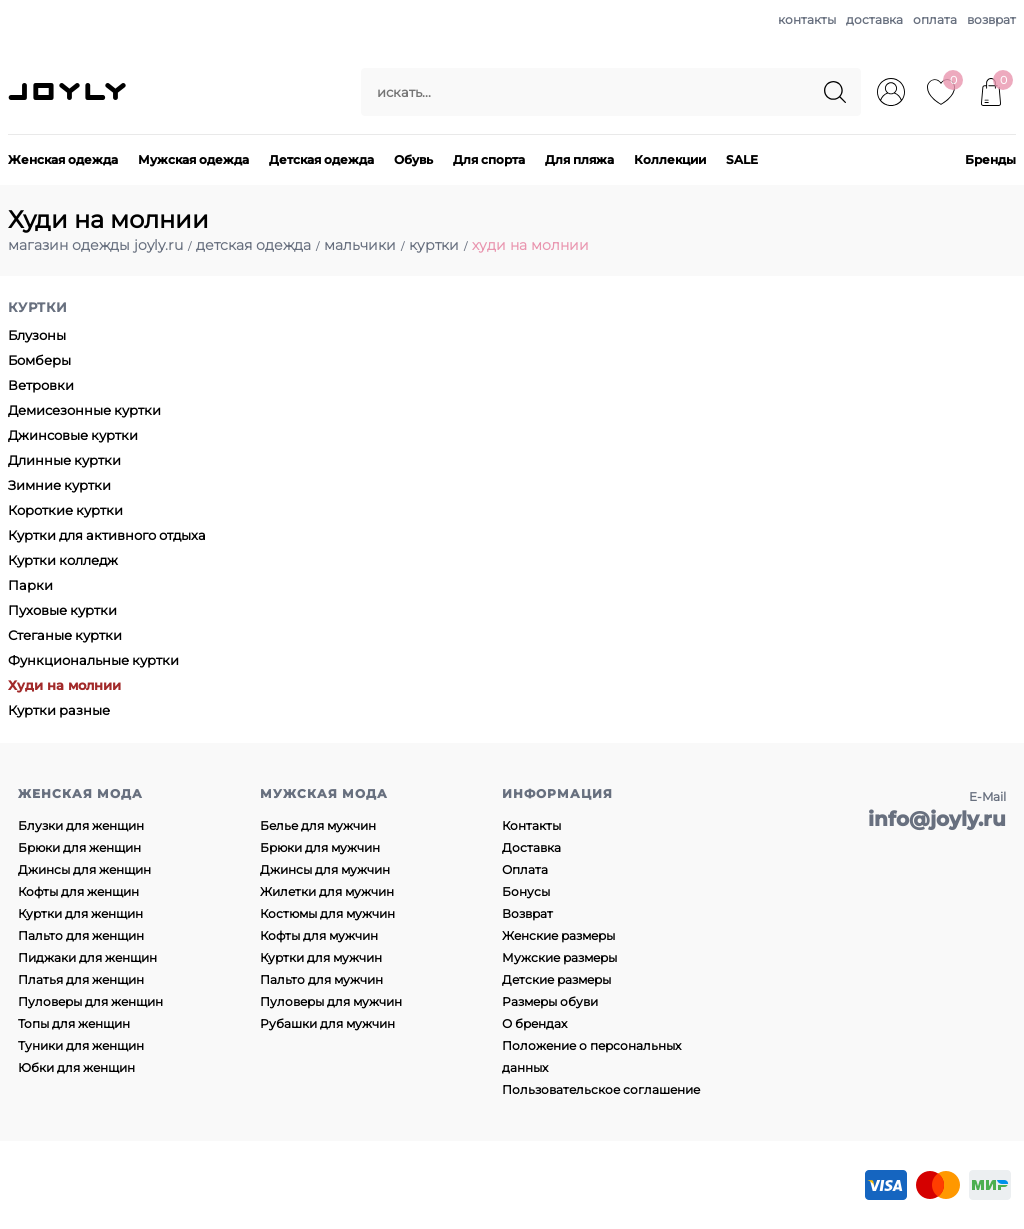 Image resolution: width=1024 pixels, height=1229 pixels. Describe the element at coordinates (937, 819) in the screenshot. I see `info@joyly.ru` at that location.